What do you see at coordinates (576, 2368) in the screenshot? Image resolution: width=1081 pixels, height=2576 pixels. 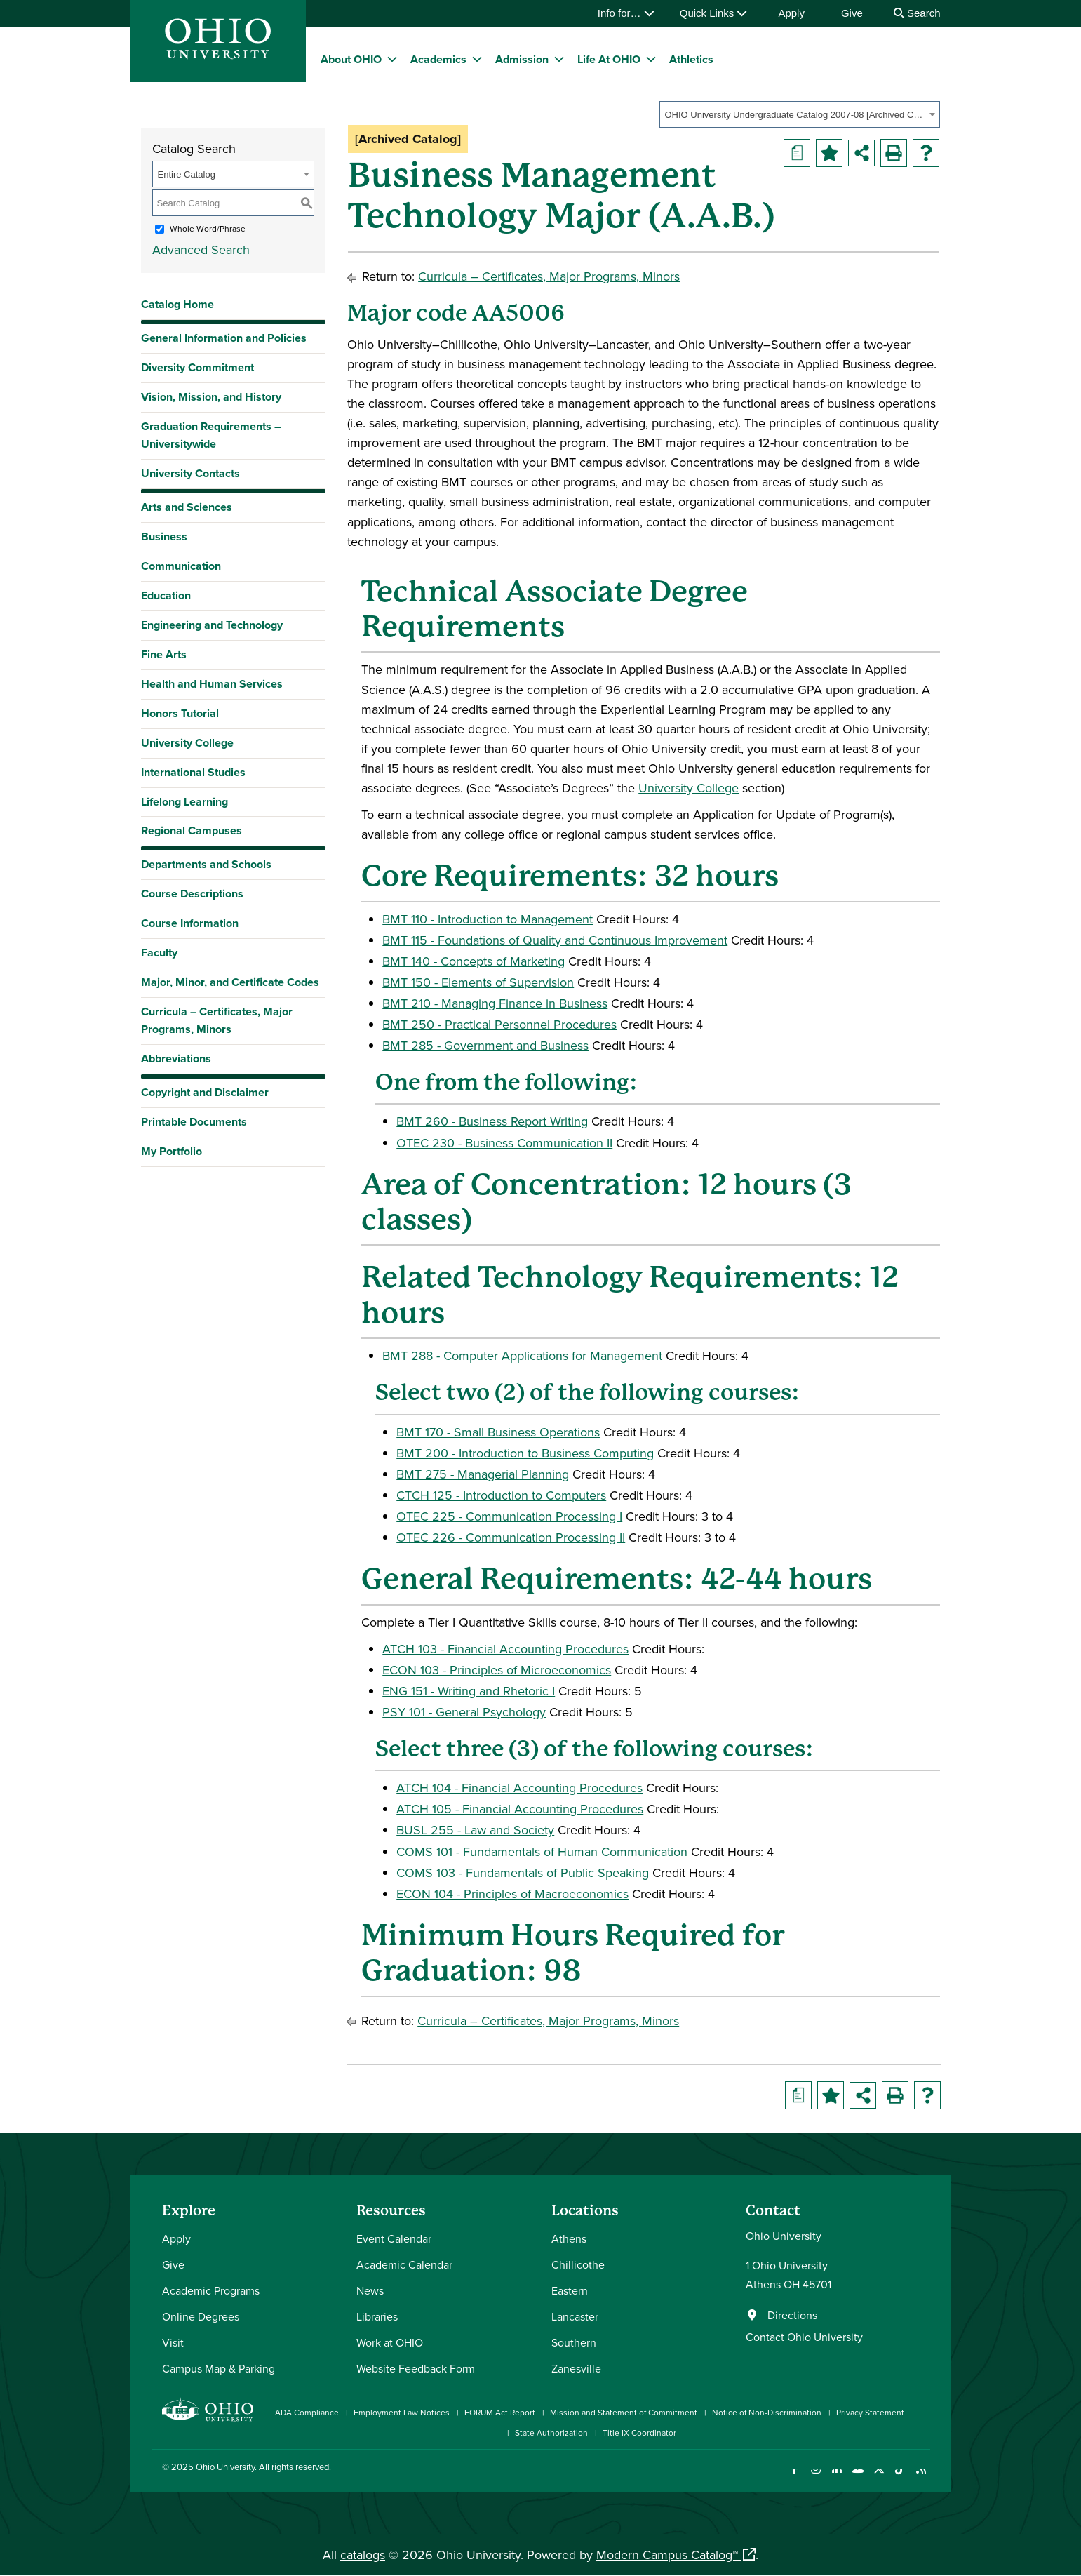 I see `Zanesville` at bounding box center [576, 2368].